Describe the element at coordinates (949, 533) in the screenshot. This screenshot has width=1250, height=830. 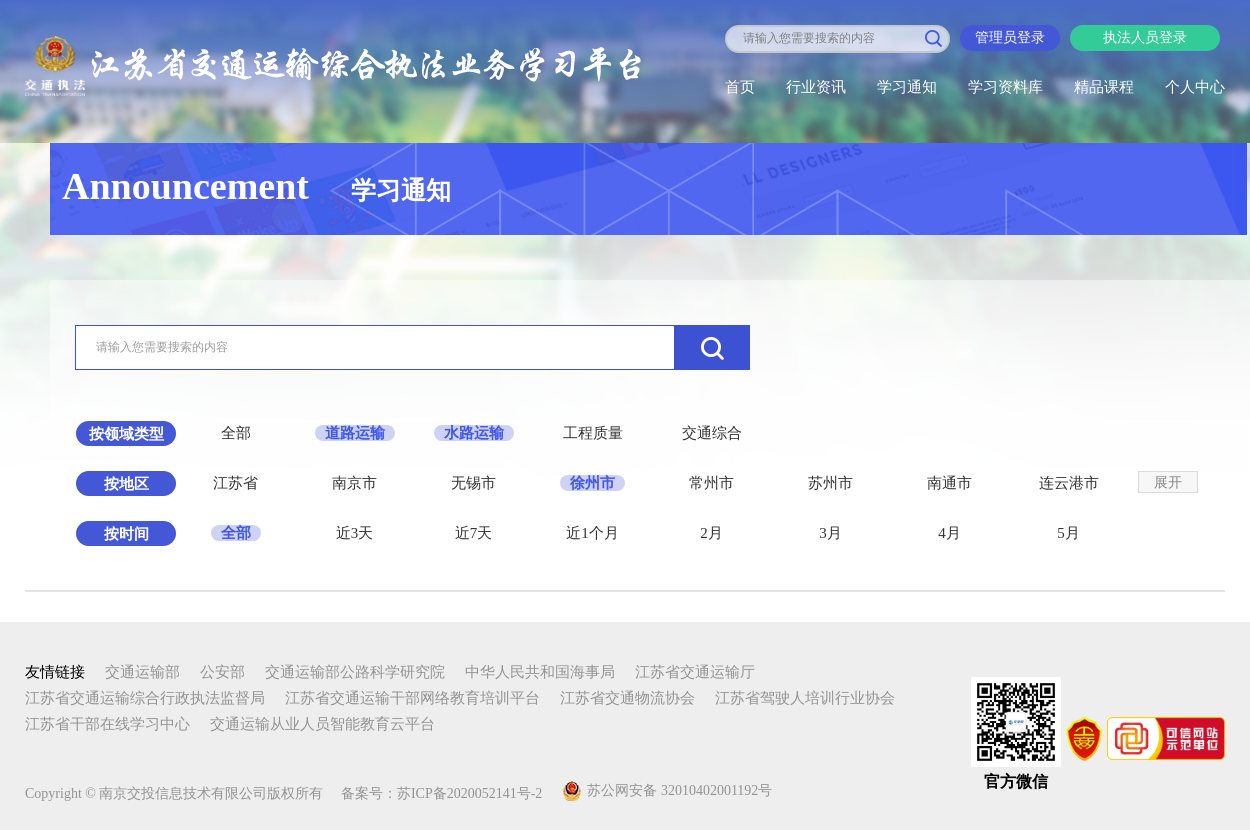
I see `4月` at that location.